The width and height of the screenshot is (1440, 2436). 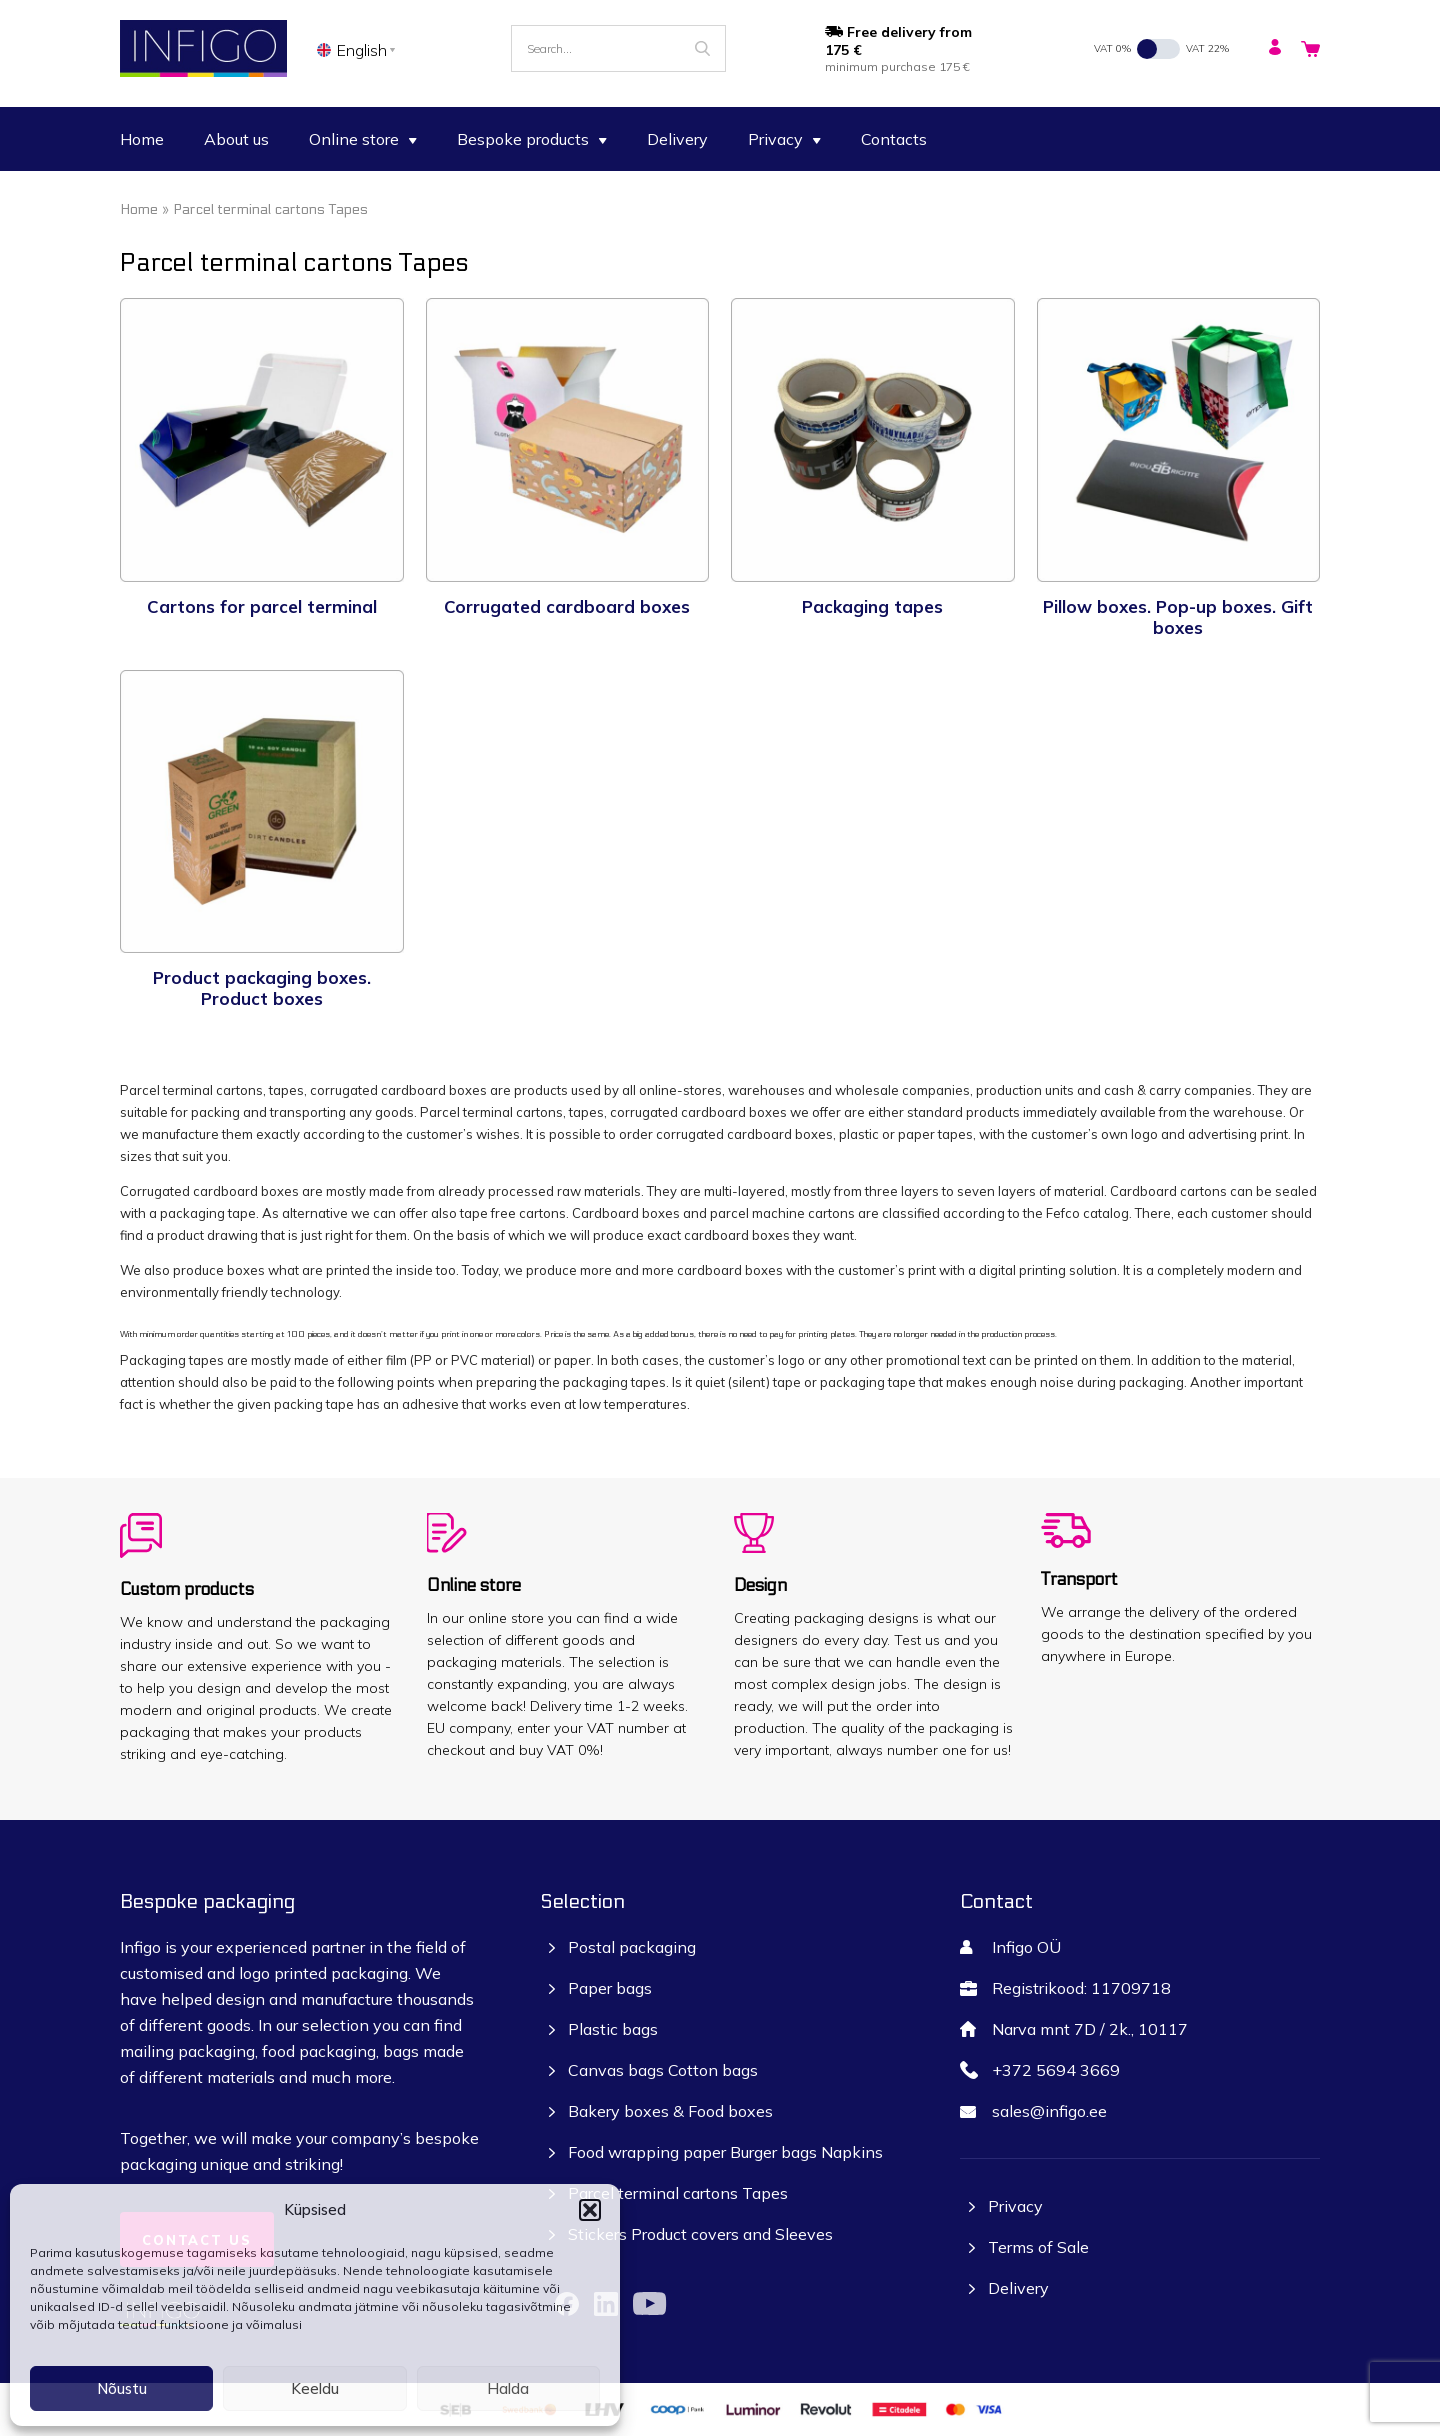 I want to click on Contacts, so click(x=894, y=139).